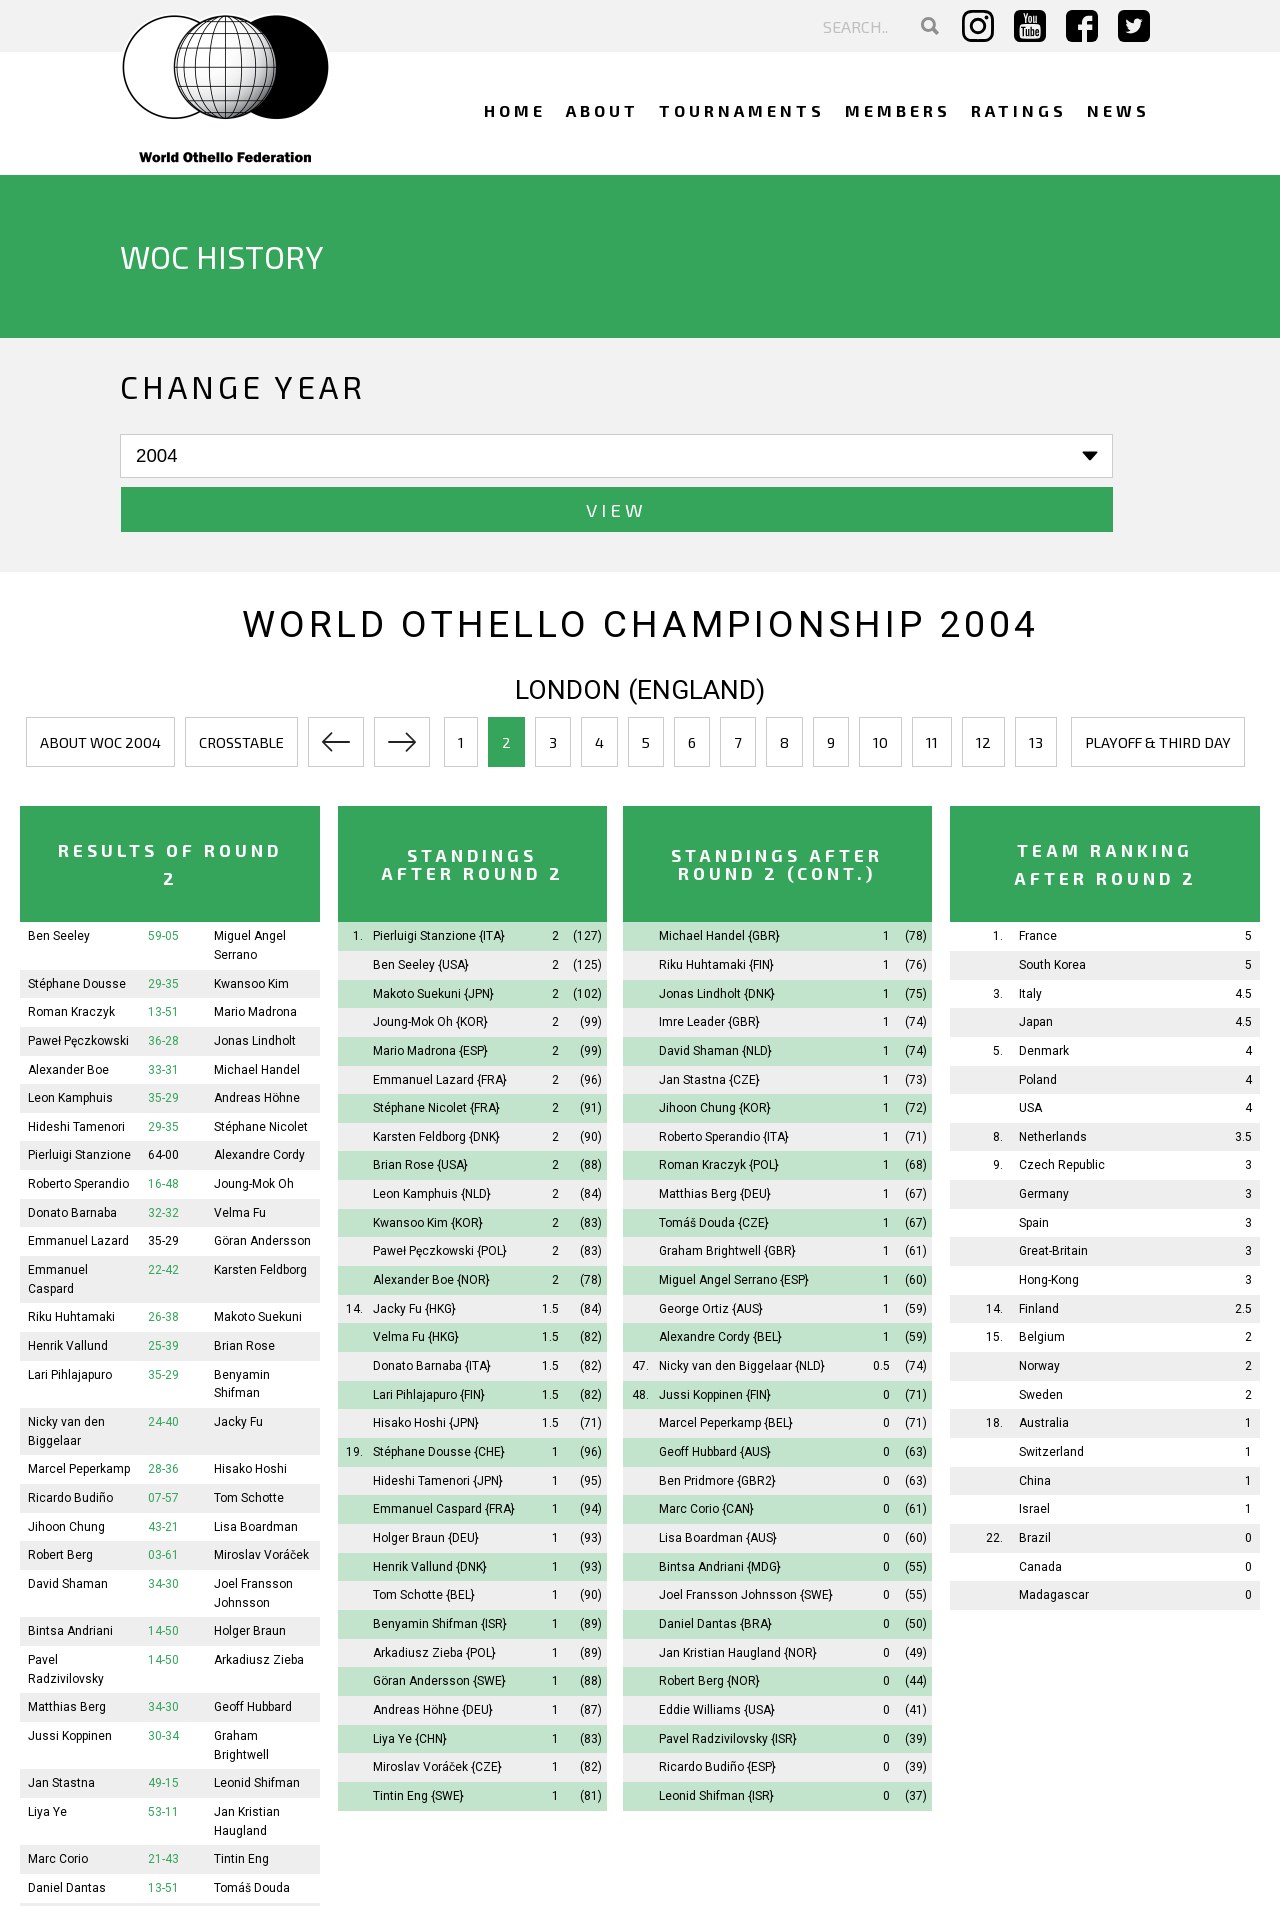 The width and height of the screenshot is (1280, 1906). I want to click on About, so click(602, 110).